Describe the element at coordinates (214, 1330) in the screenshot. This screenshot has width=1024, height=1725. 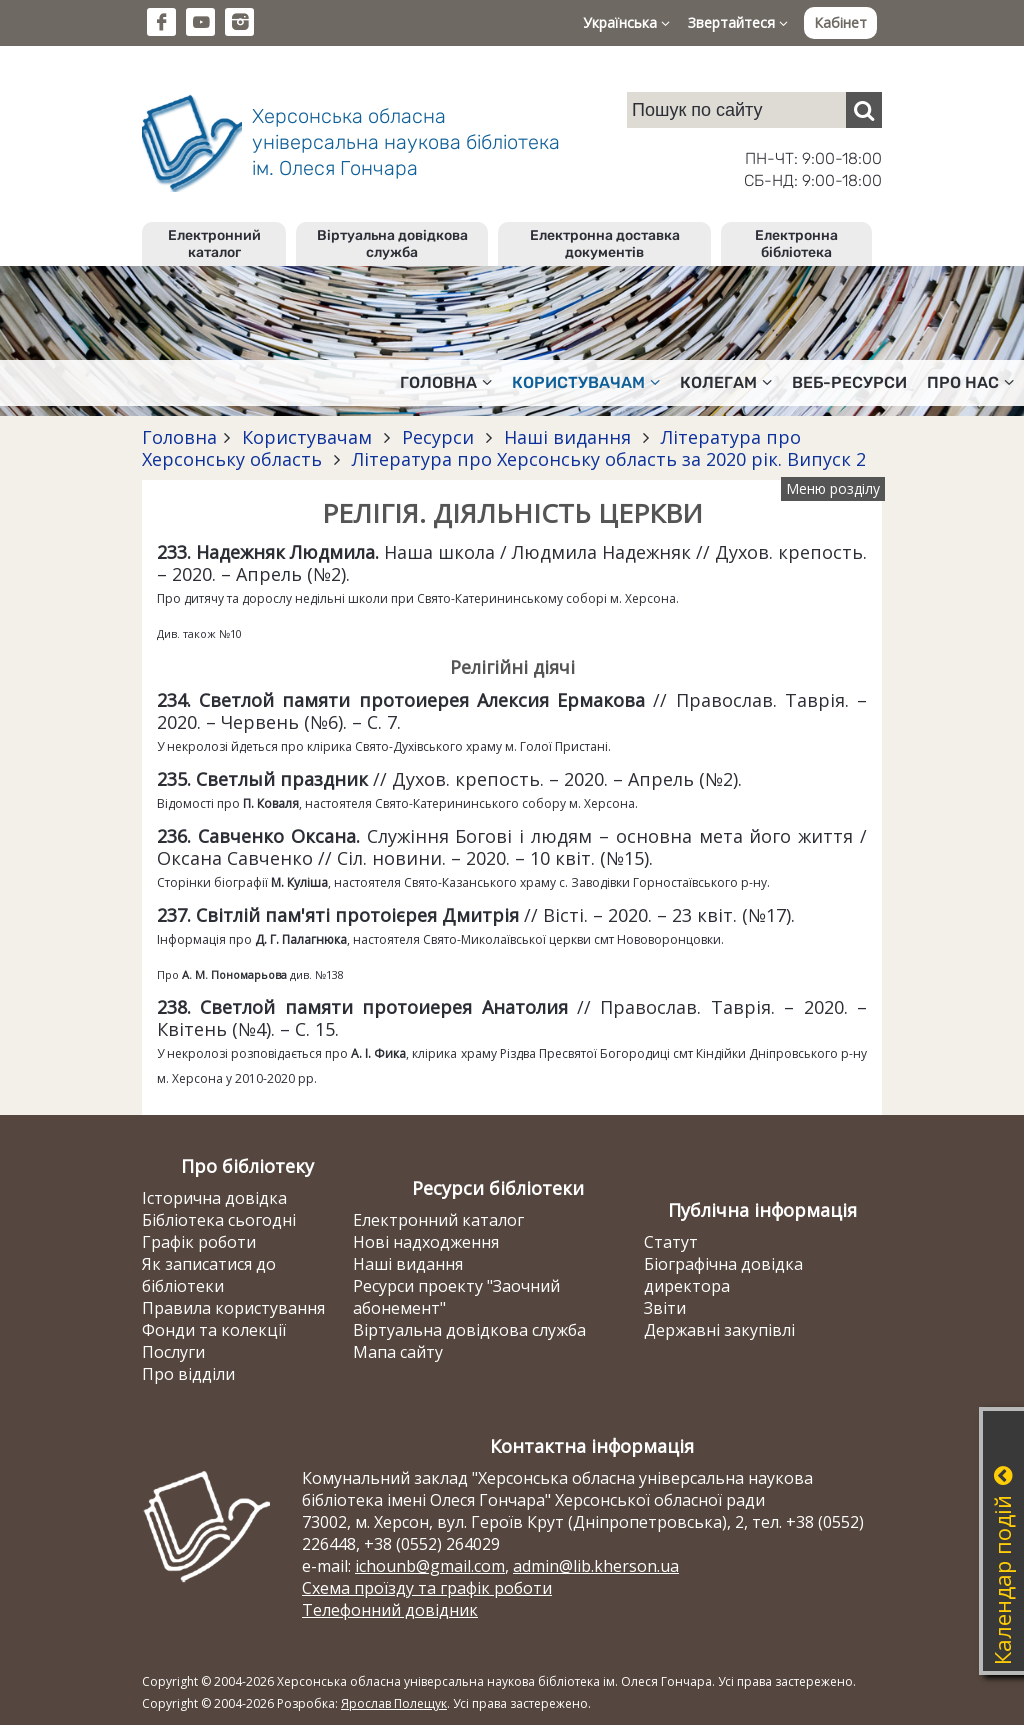
I see `Фонди та колекції` at that location.